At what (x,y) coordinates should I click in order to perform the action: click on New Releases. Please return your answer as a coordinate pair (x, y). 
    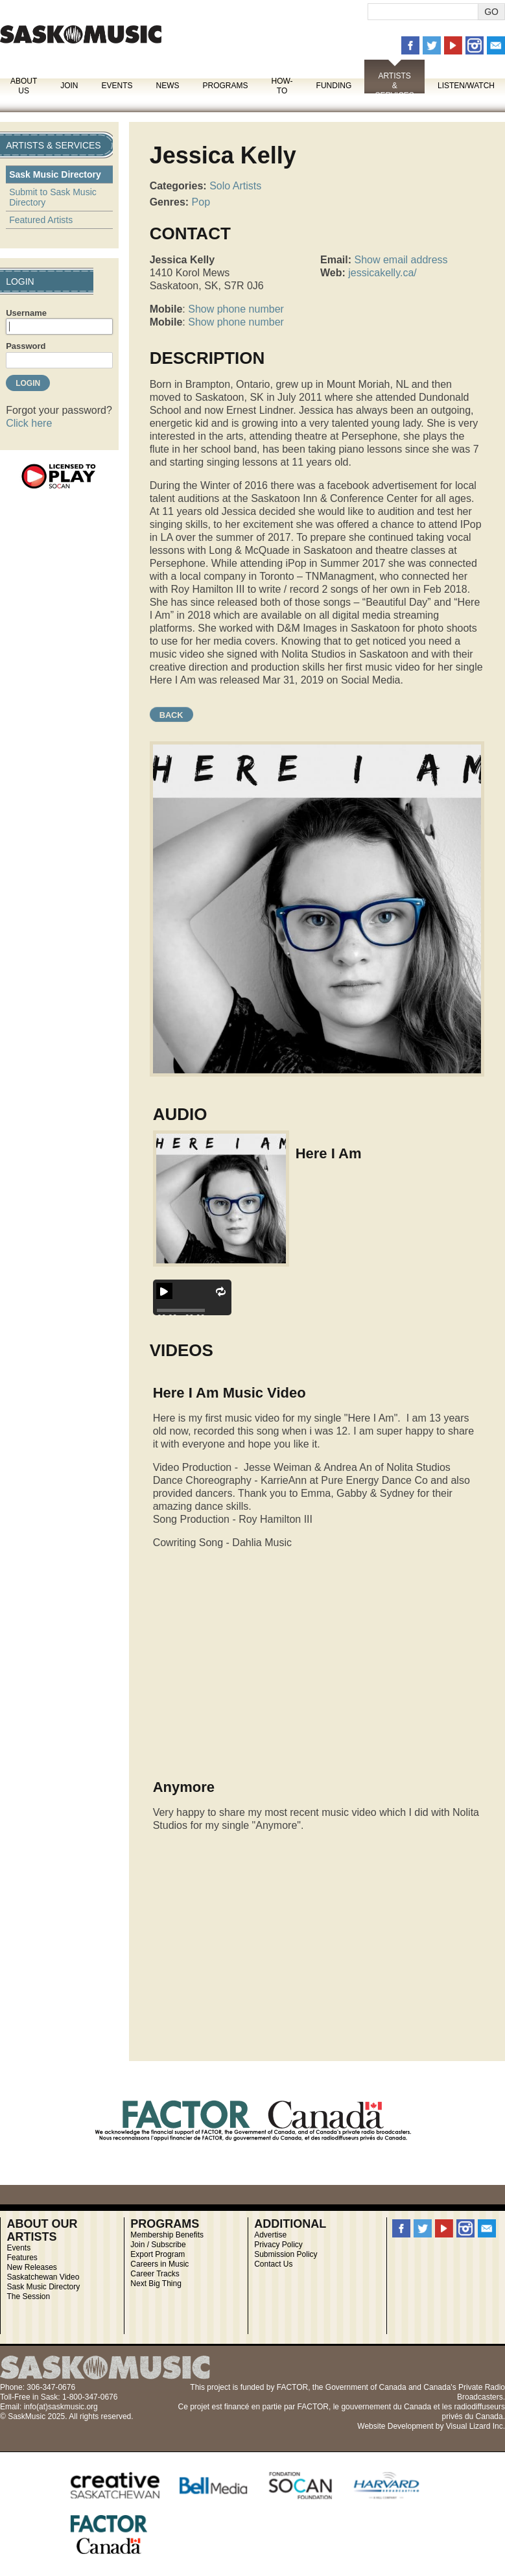
    Looking at the image, I should click on (31, 2267).